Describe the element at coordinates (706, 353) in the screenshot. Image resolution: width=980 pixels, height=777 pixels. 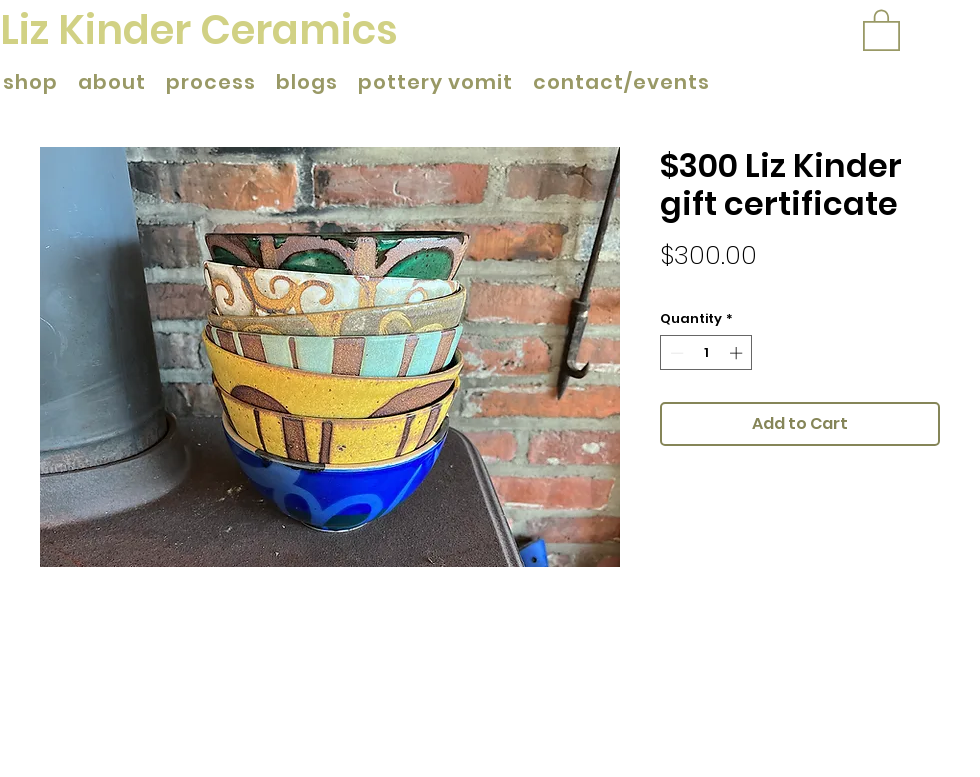
I see `[spinbutton]` at that location.